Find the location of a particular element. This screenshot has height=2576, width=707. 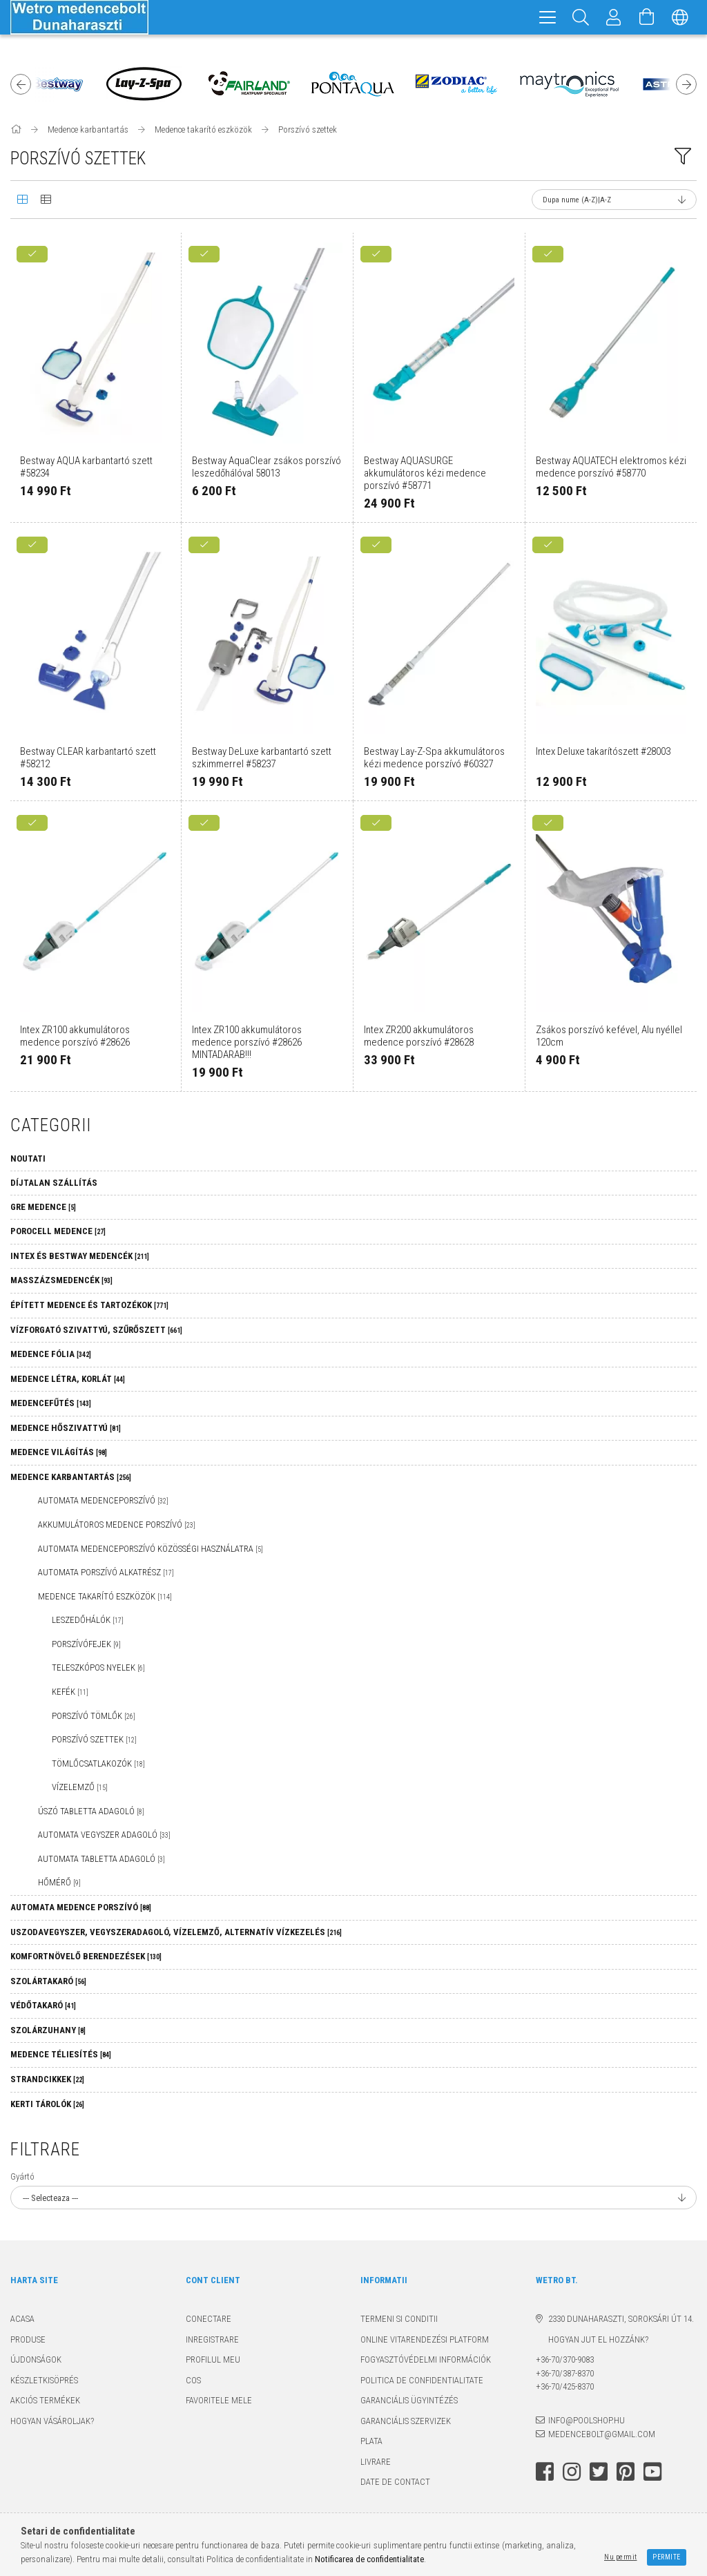

Automata porszívó alkatrész is located at coordinates (106, 1572).